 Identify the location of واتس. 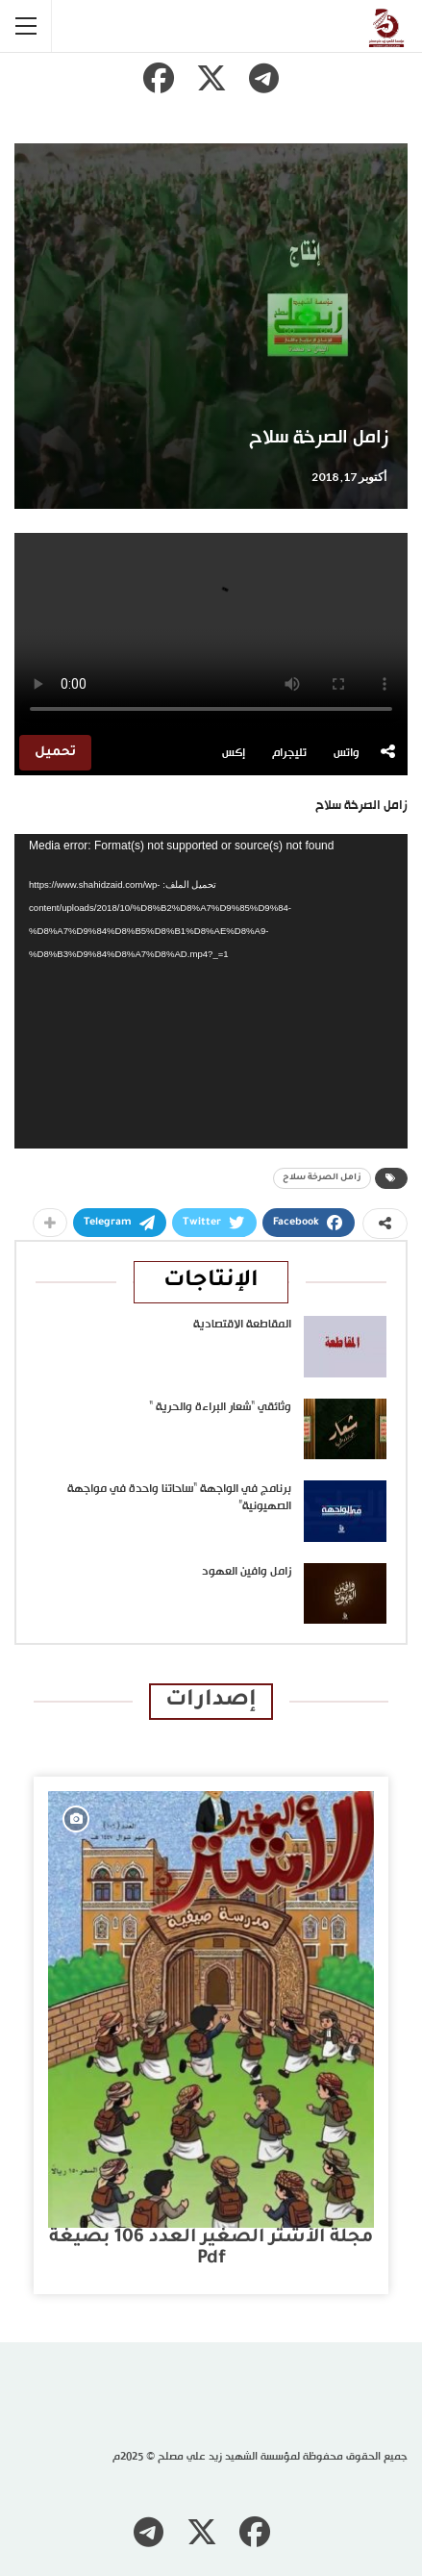
(347, 753).